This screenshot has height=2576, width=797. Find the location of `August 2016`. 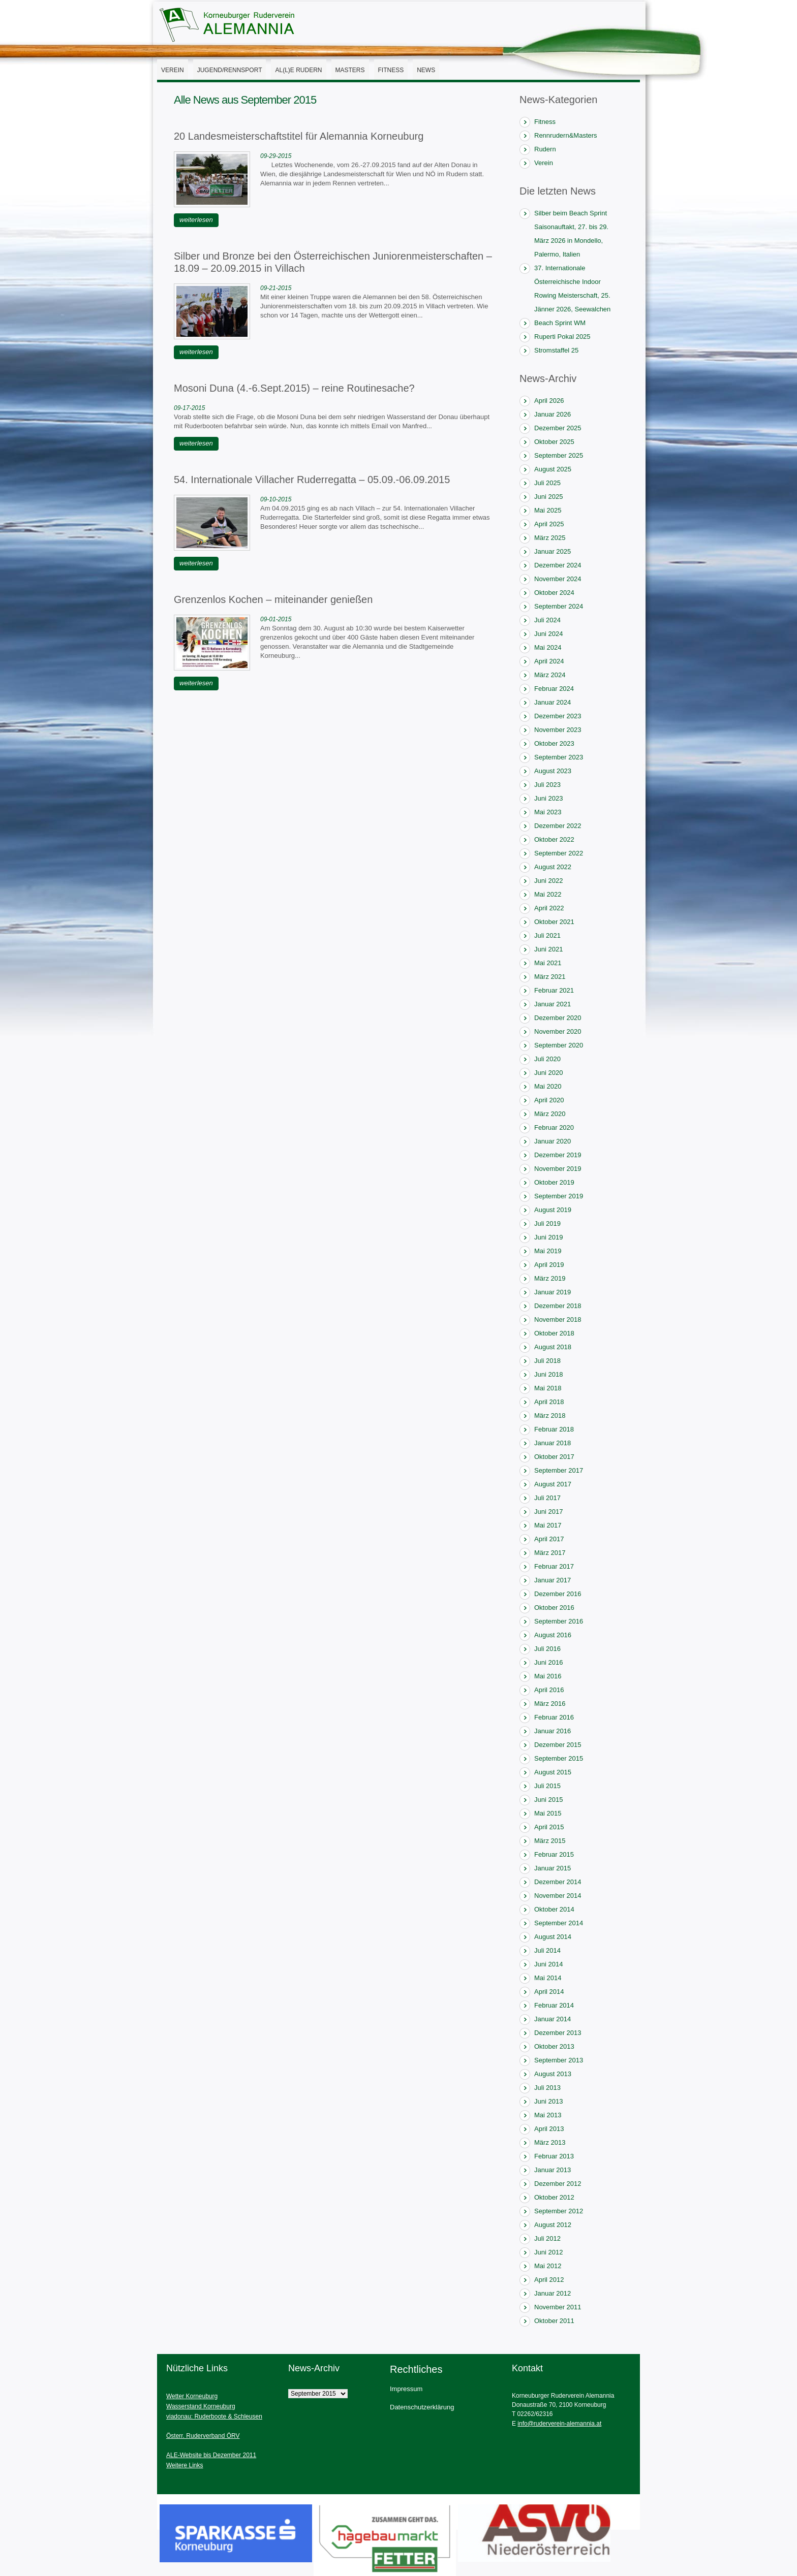

August 2016 is located at coordinates (552, 1635).